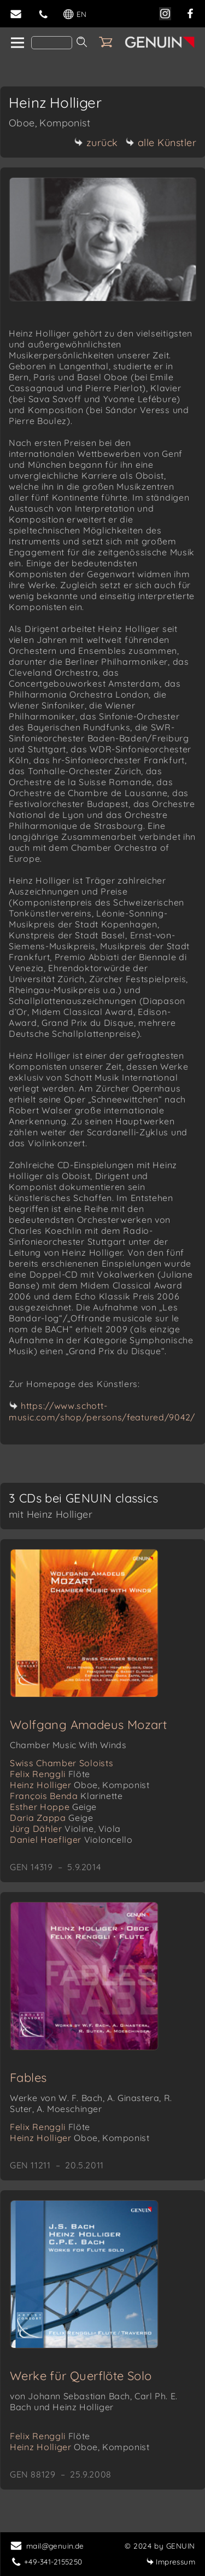 The image size is (205, 2576). I want to click on Impressum, so click(170, 2561).